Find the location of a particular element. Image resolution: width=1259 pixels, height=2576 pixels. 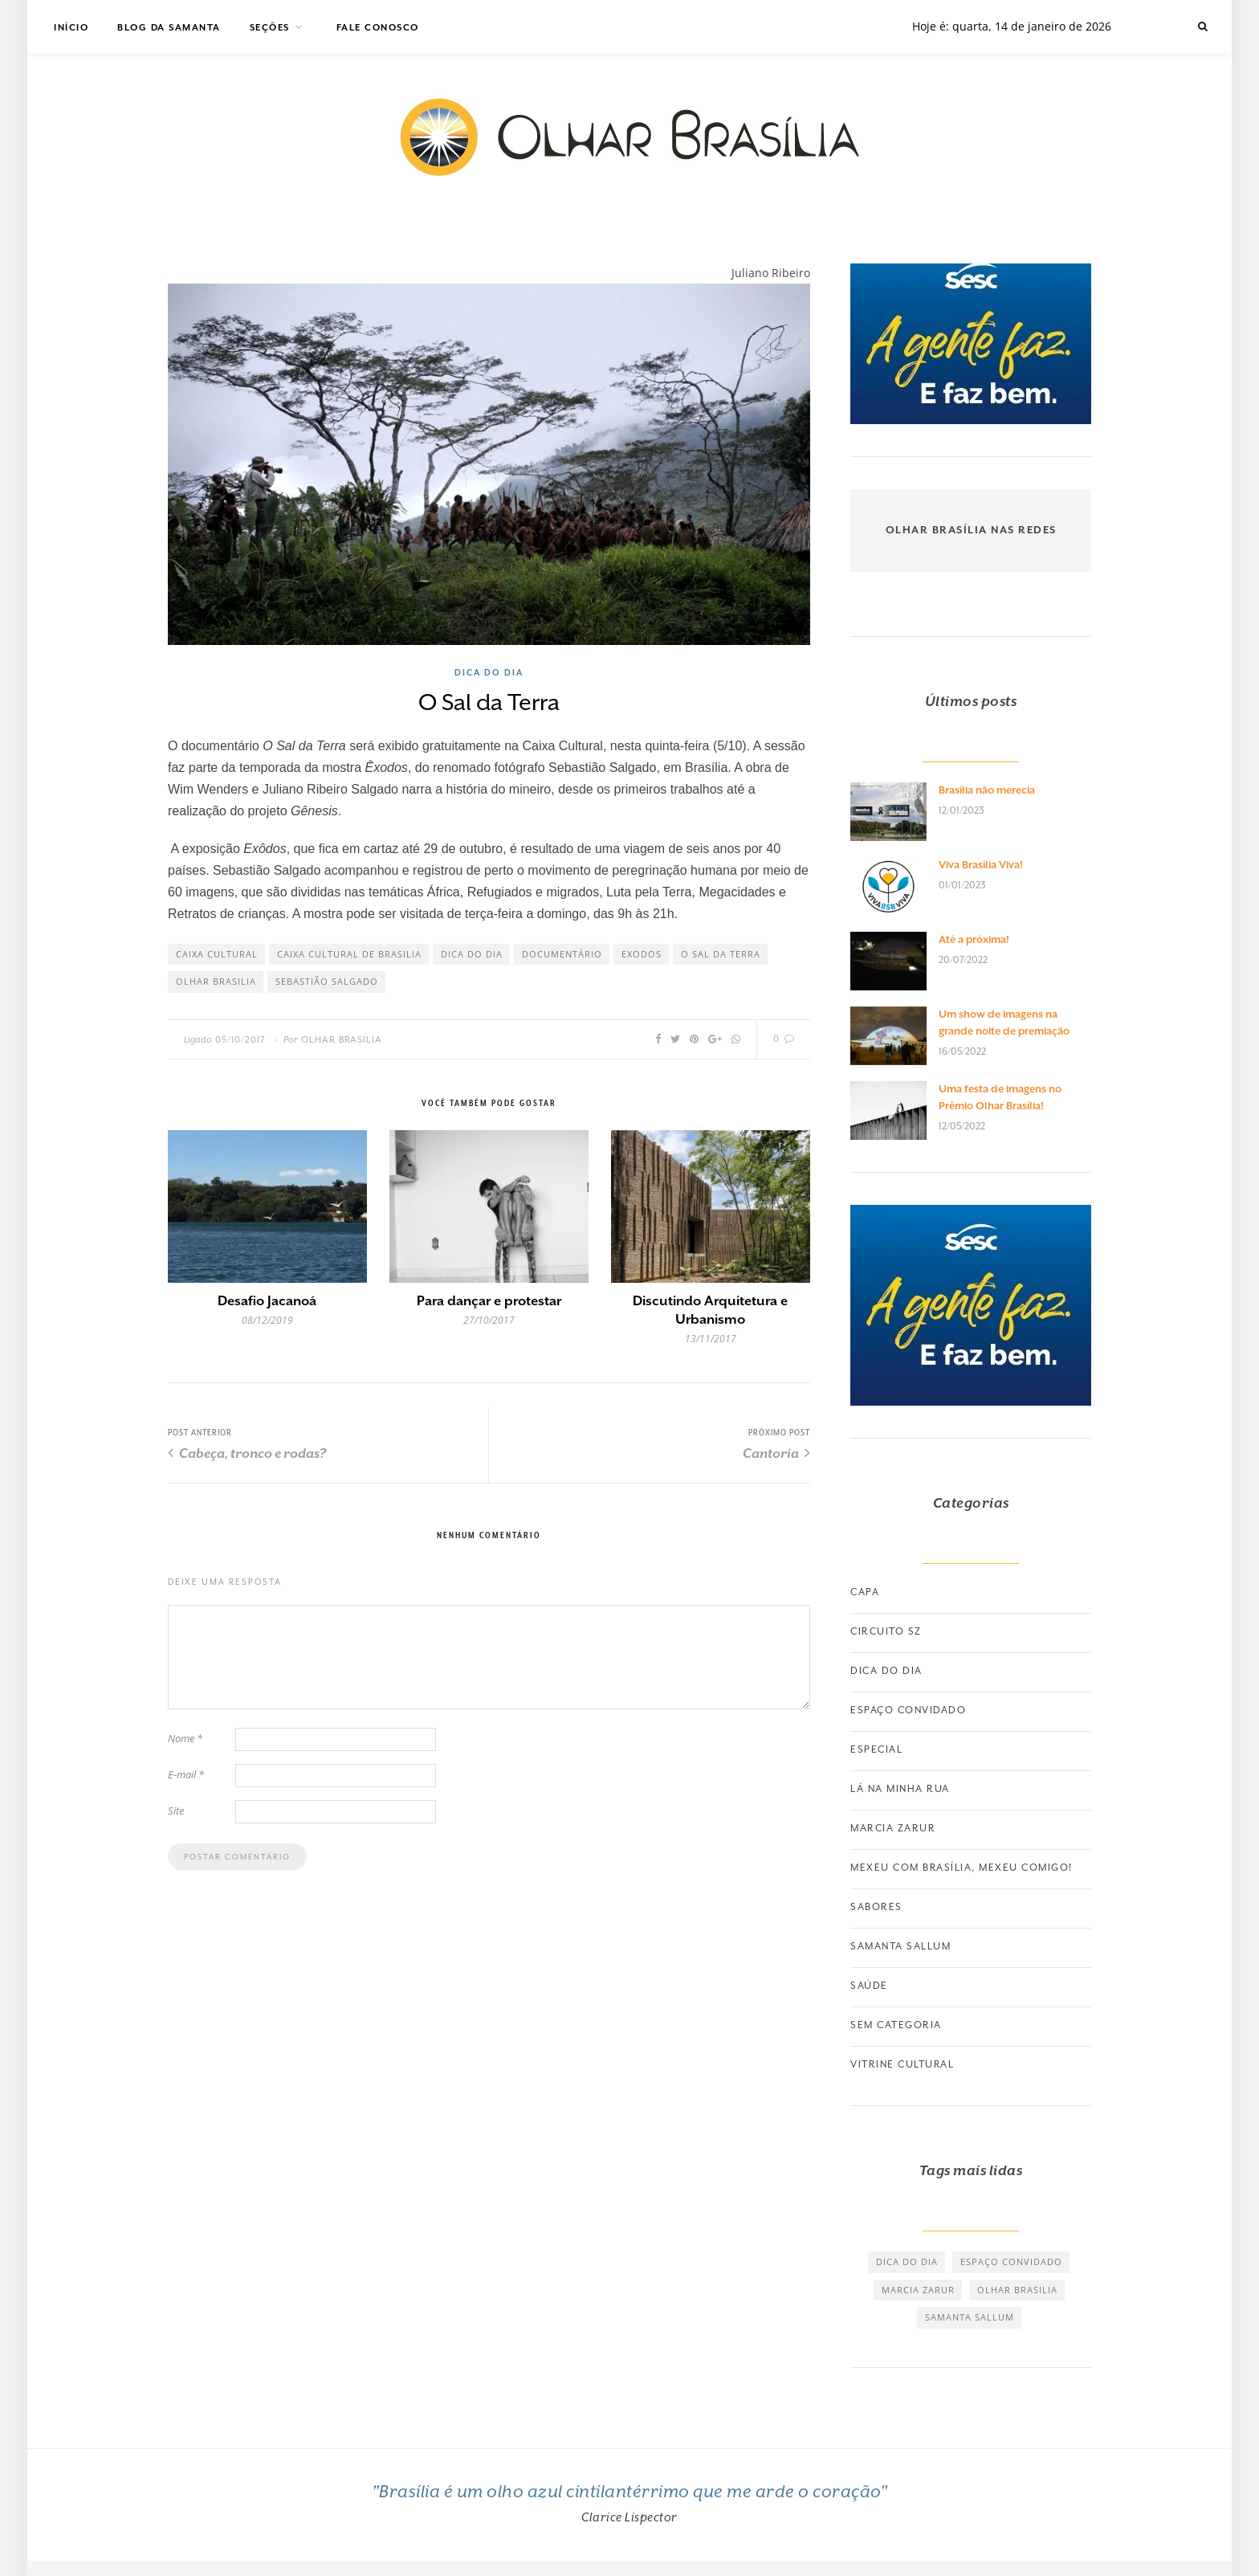

Circuito SZ is located at coordinates (886, 1631).